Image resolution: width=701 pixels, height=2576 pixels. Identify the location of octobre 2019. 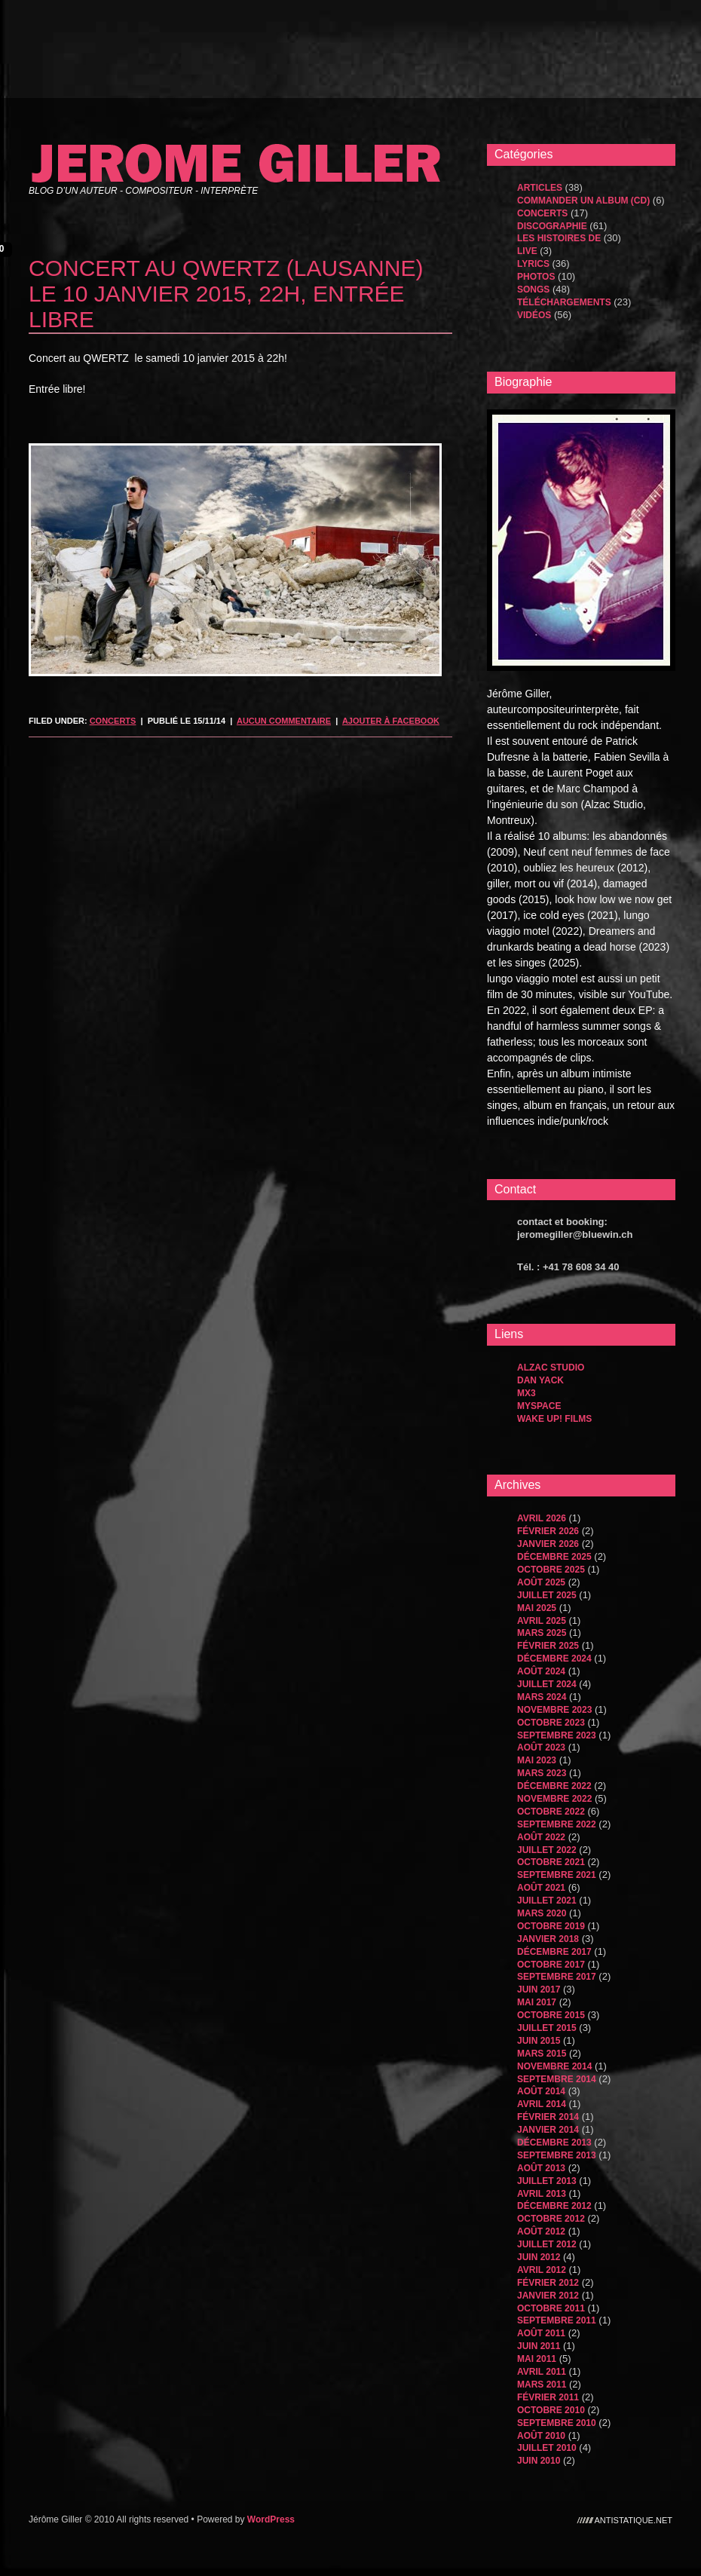
(551, 1926).